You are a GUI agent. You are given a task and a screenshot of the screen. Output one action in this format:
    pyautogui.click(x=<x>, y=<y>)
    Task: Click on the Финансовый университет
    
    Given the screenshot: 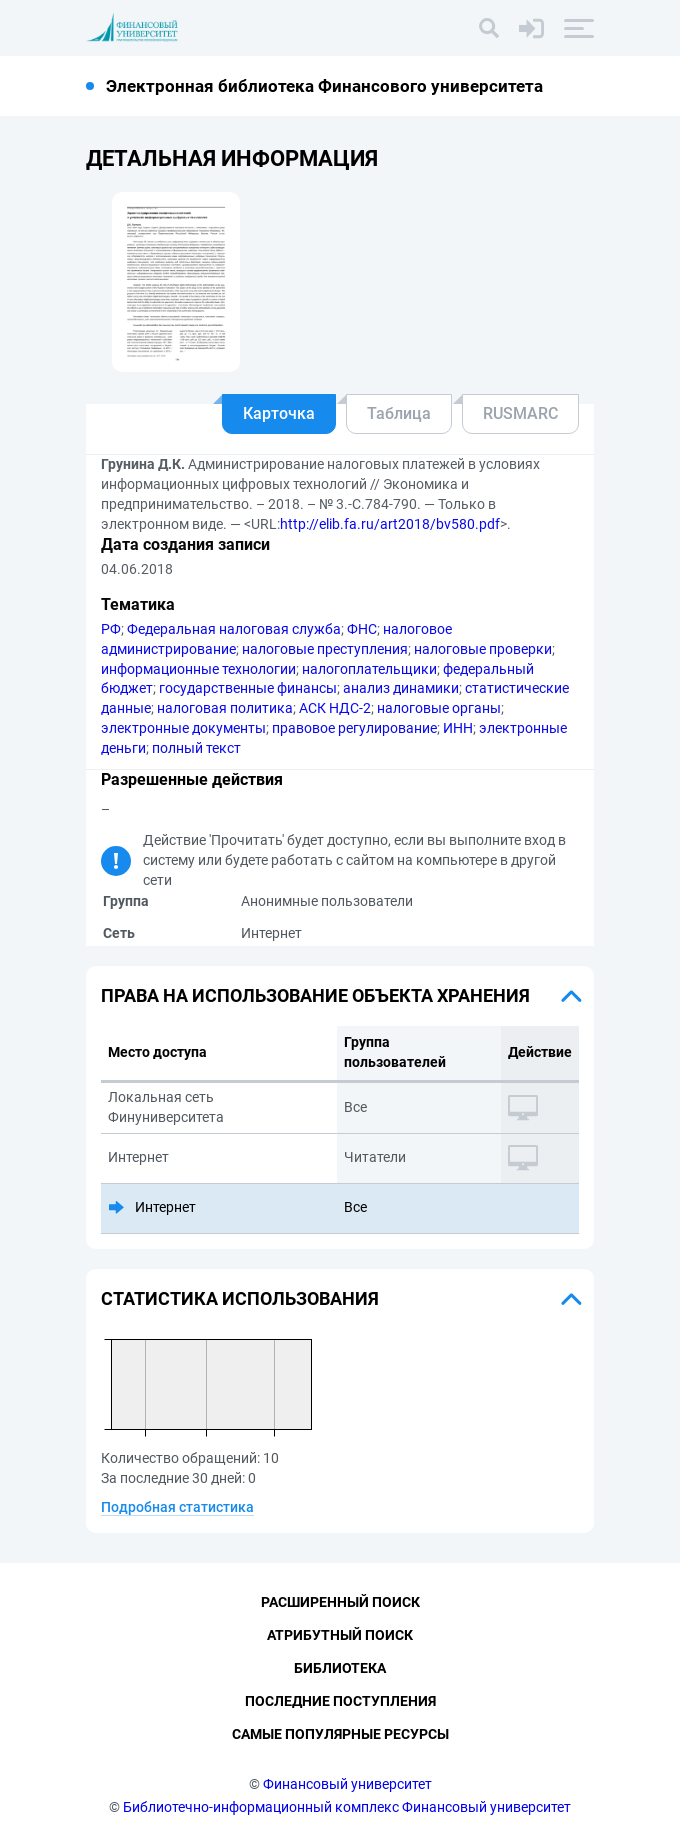 What is the action you would take?
    pyautogui.click(x=347, y=1784)
    